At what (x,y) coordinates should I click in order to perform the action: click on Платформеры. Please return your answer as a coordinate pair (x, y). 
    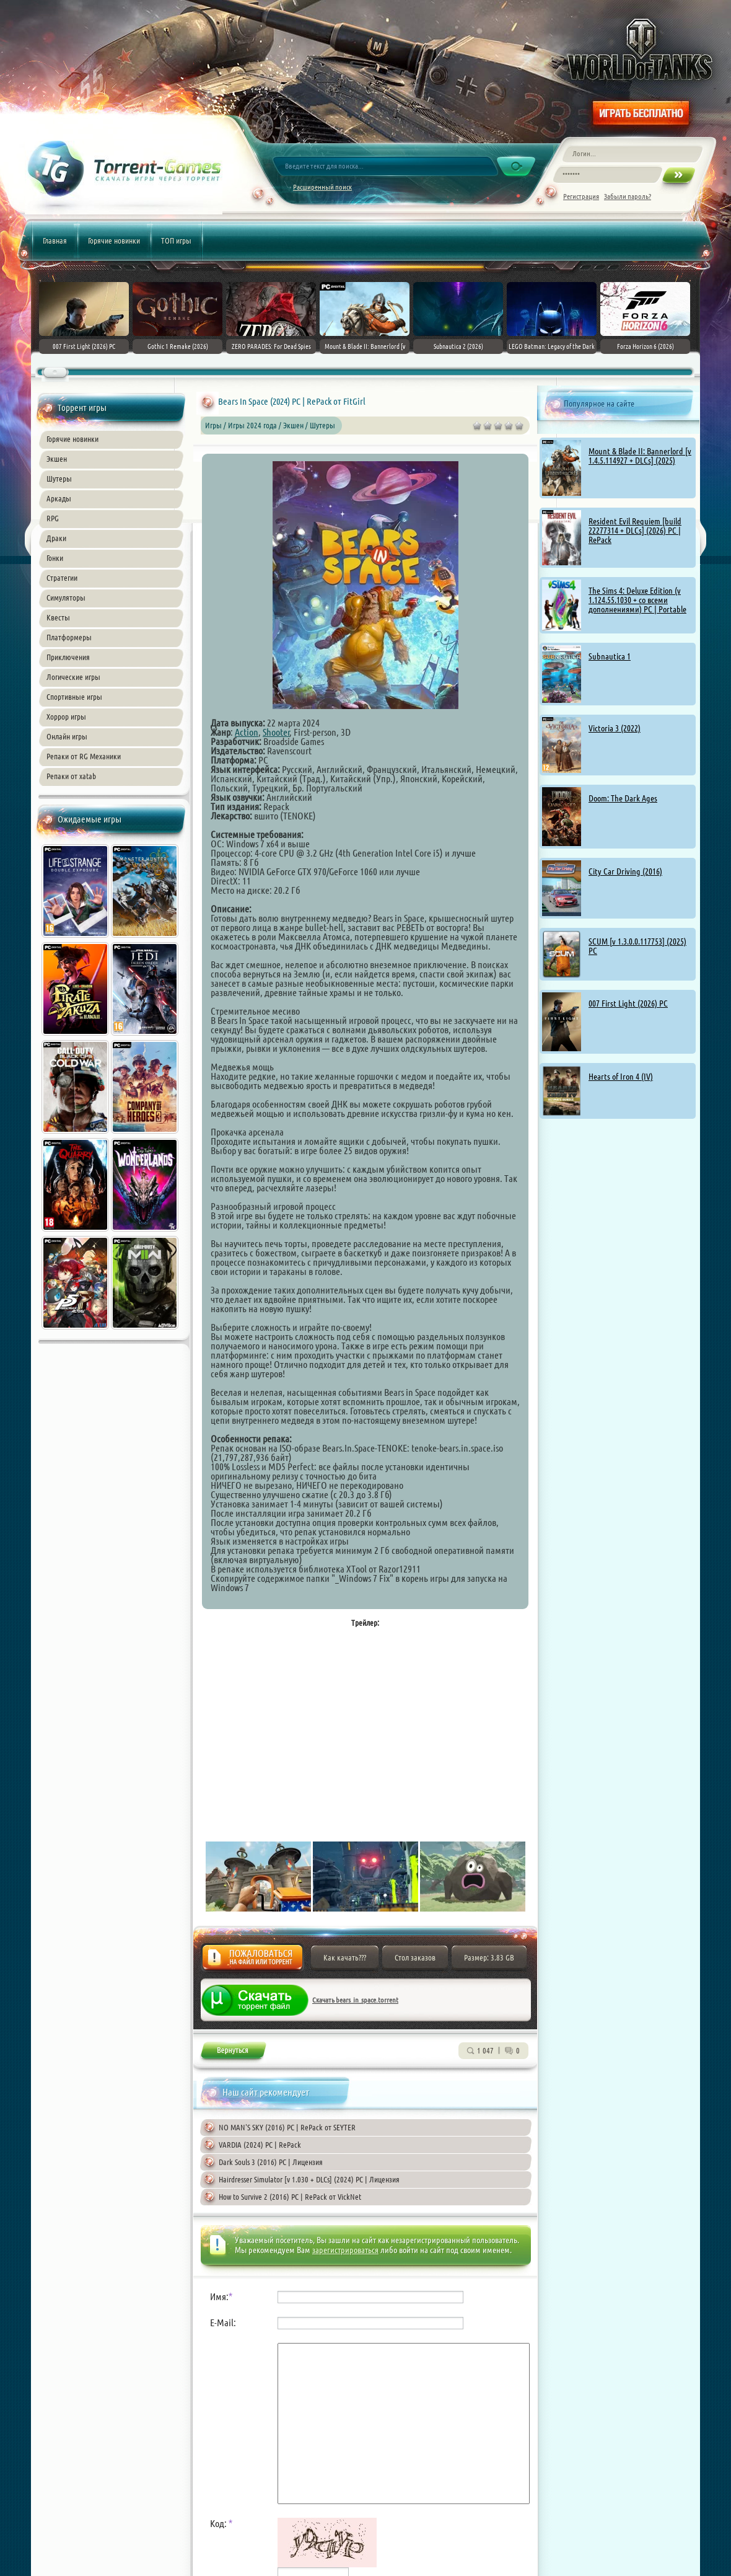
    Looking at the image, I should click on (69, 637).